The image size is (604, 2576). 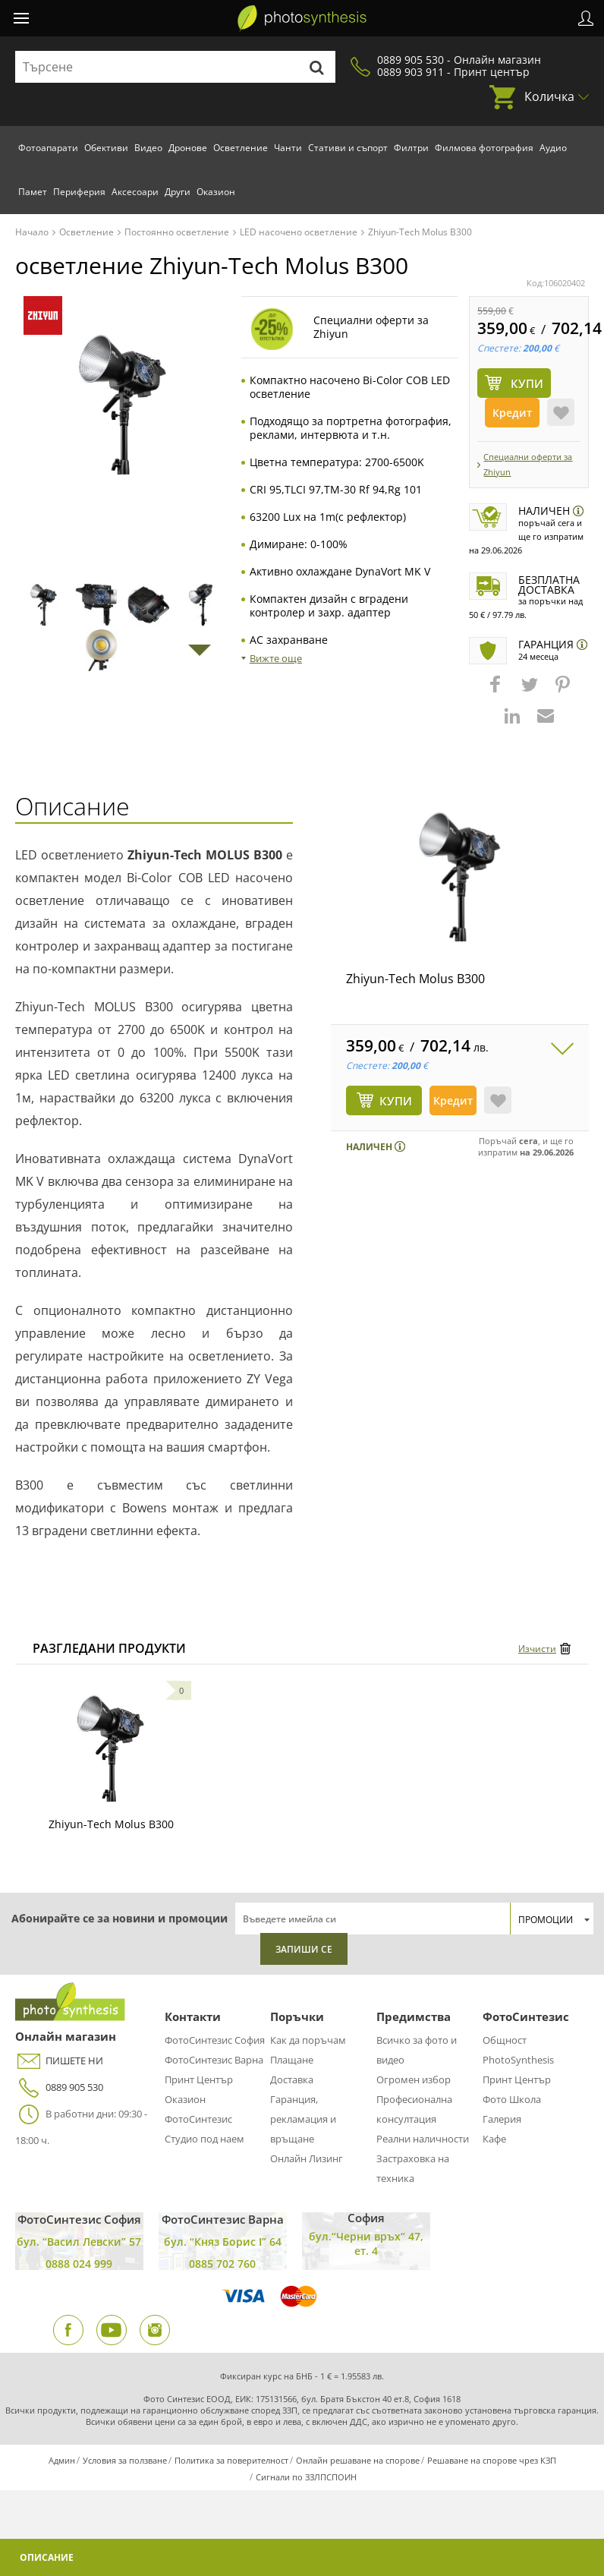 What do you see at coordinates (231, 2460) in the screenshot?
I see `Политика за поверителност` at bounding box center [231, 2460].